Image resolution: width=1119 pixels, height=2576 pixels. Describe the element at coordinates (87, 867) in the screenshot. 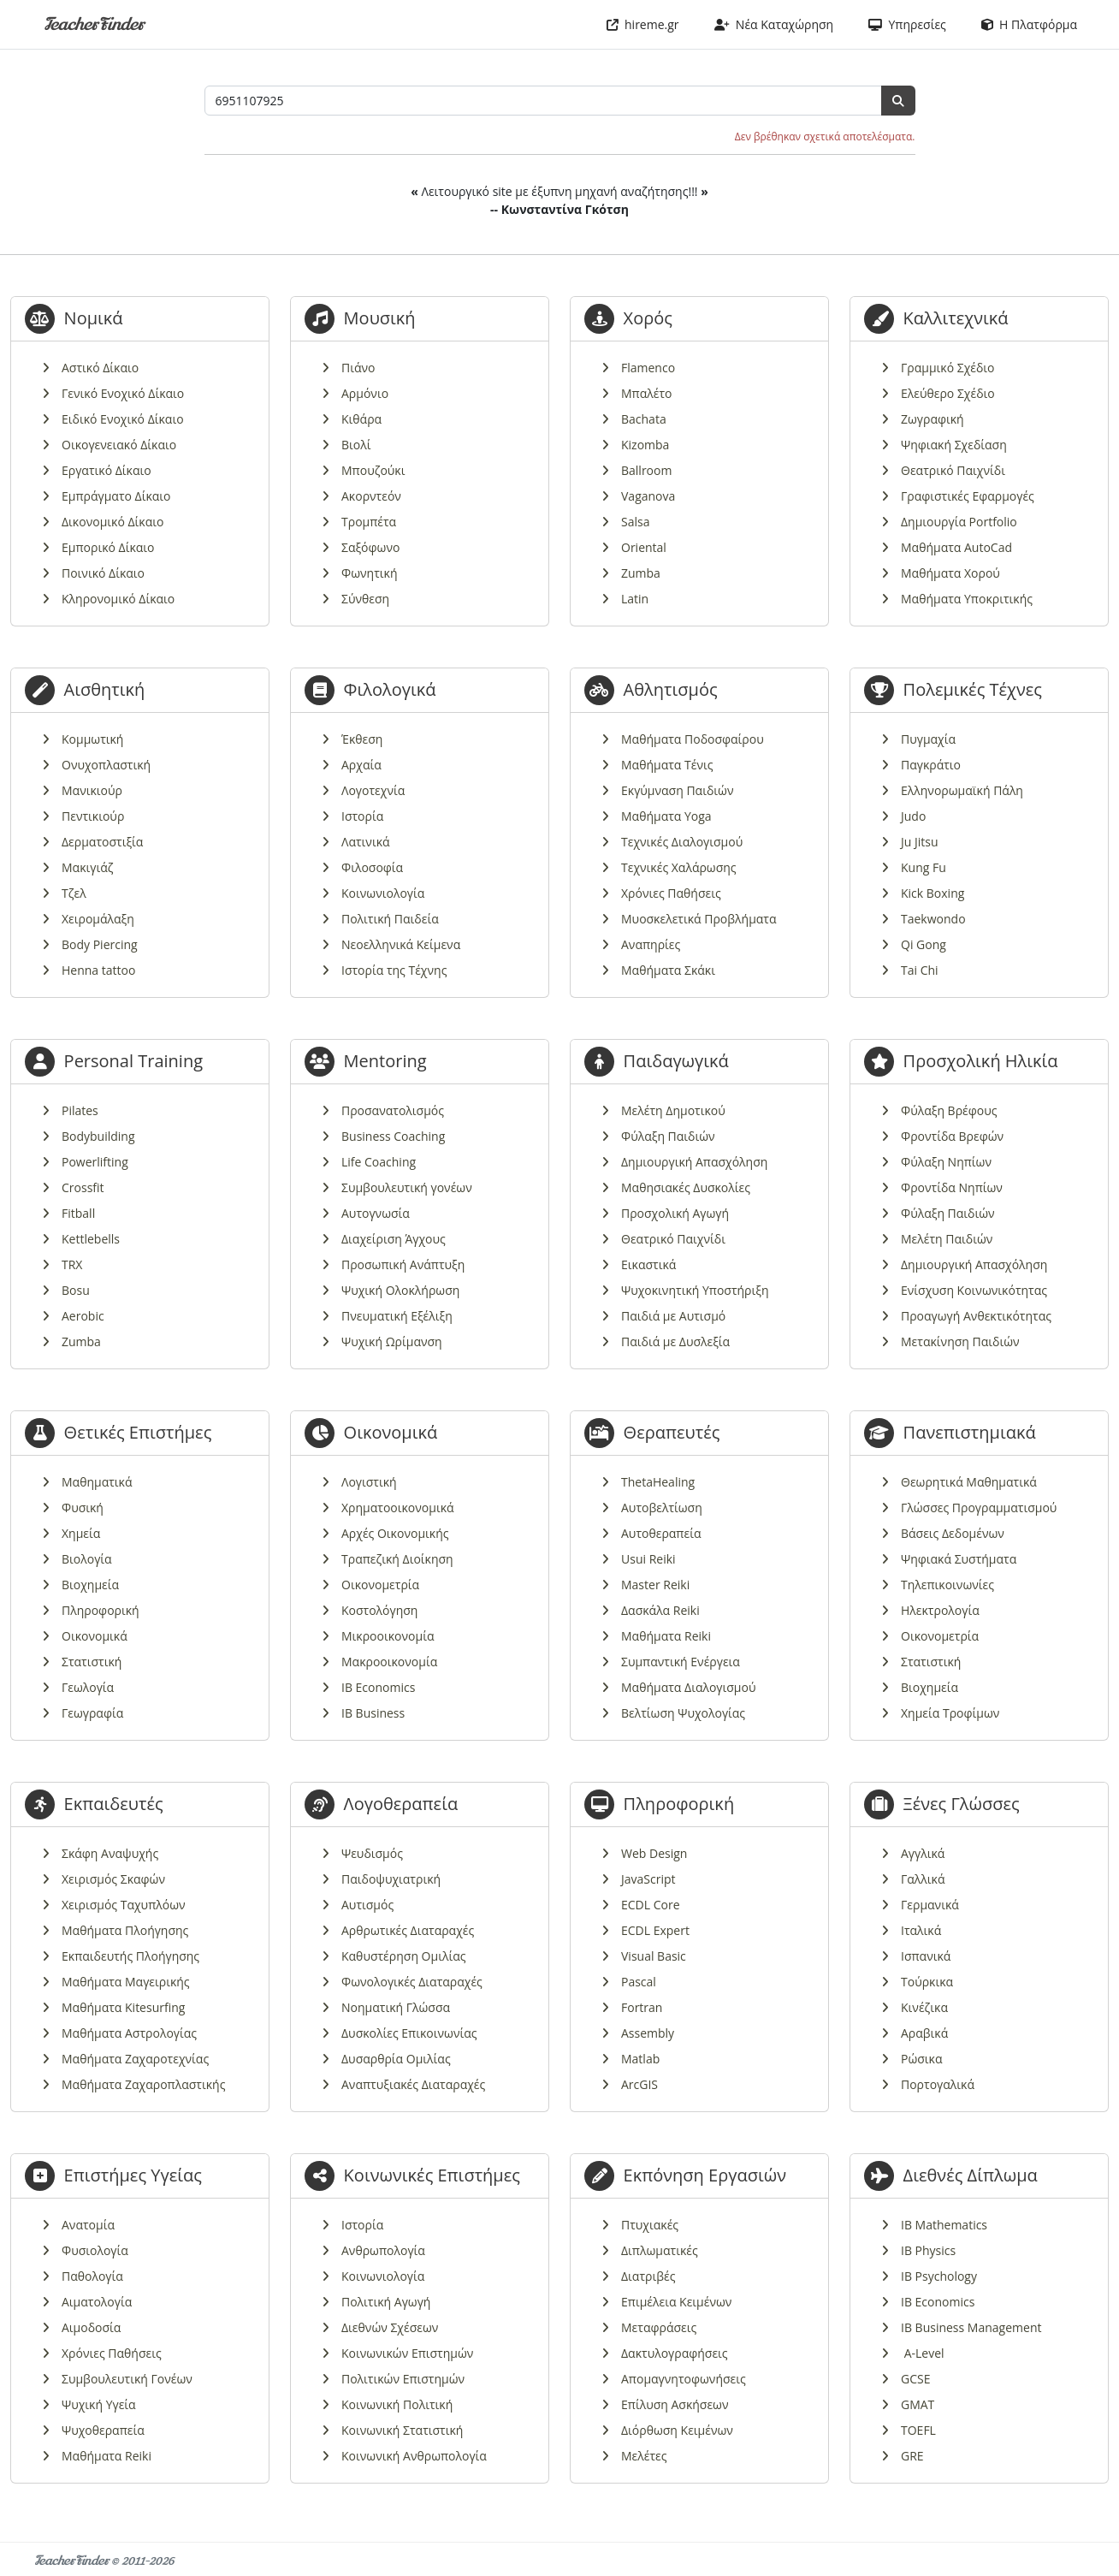

I see `Μακιγιάζ` at that location.